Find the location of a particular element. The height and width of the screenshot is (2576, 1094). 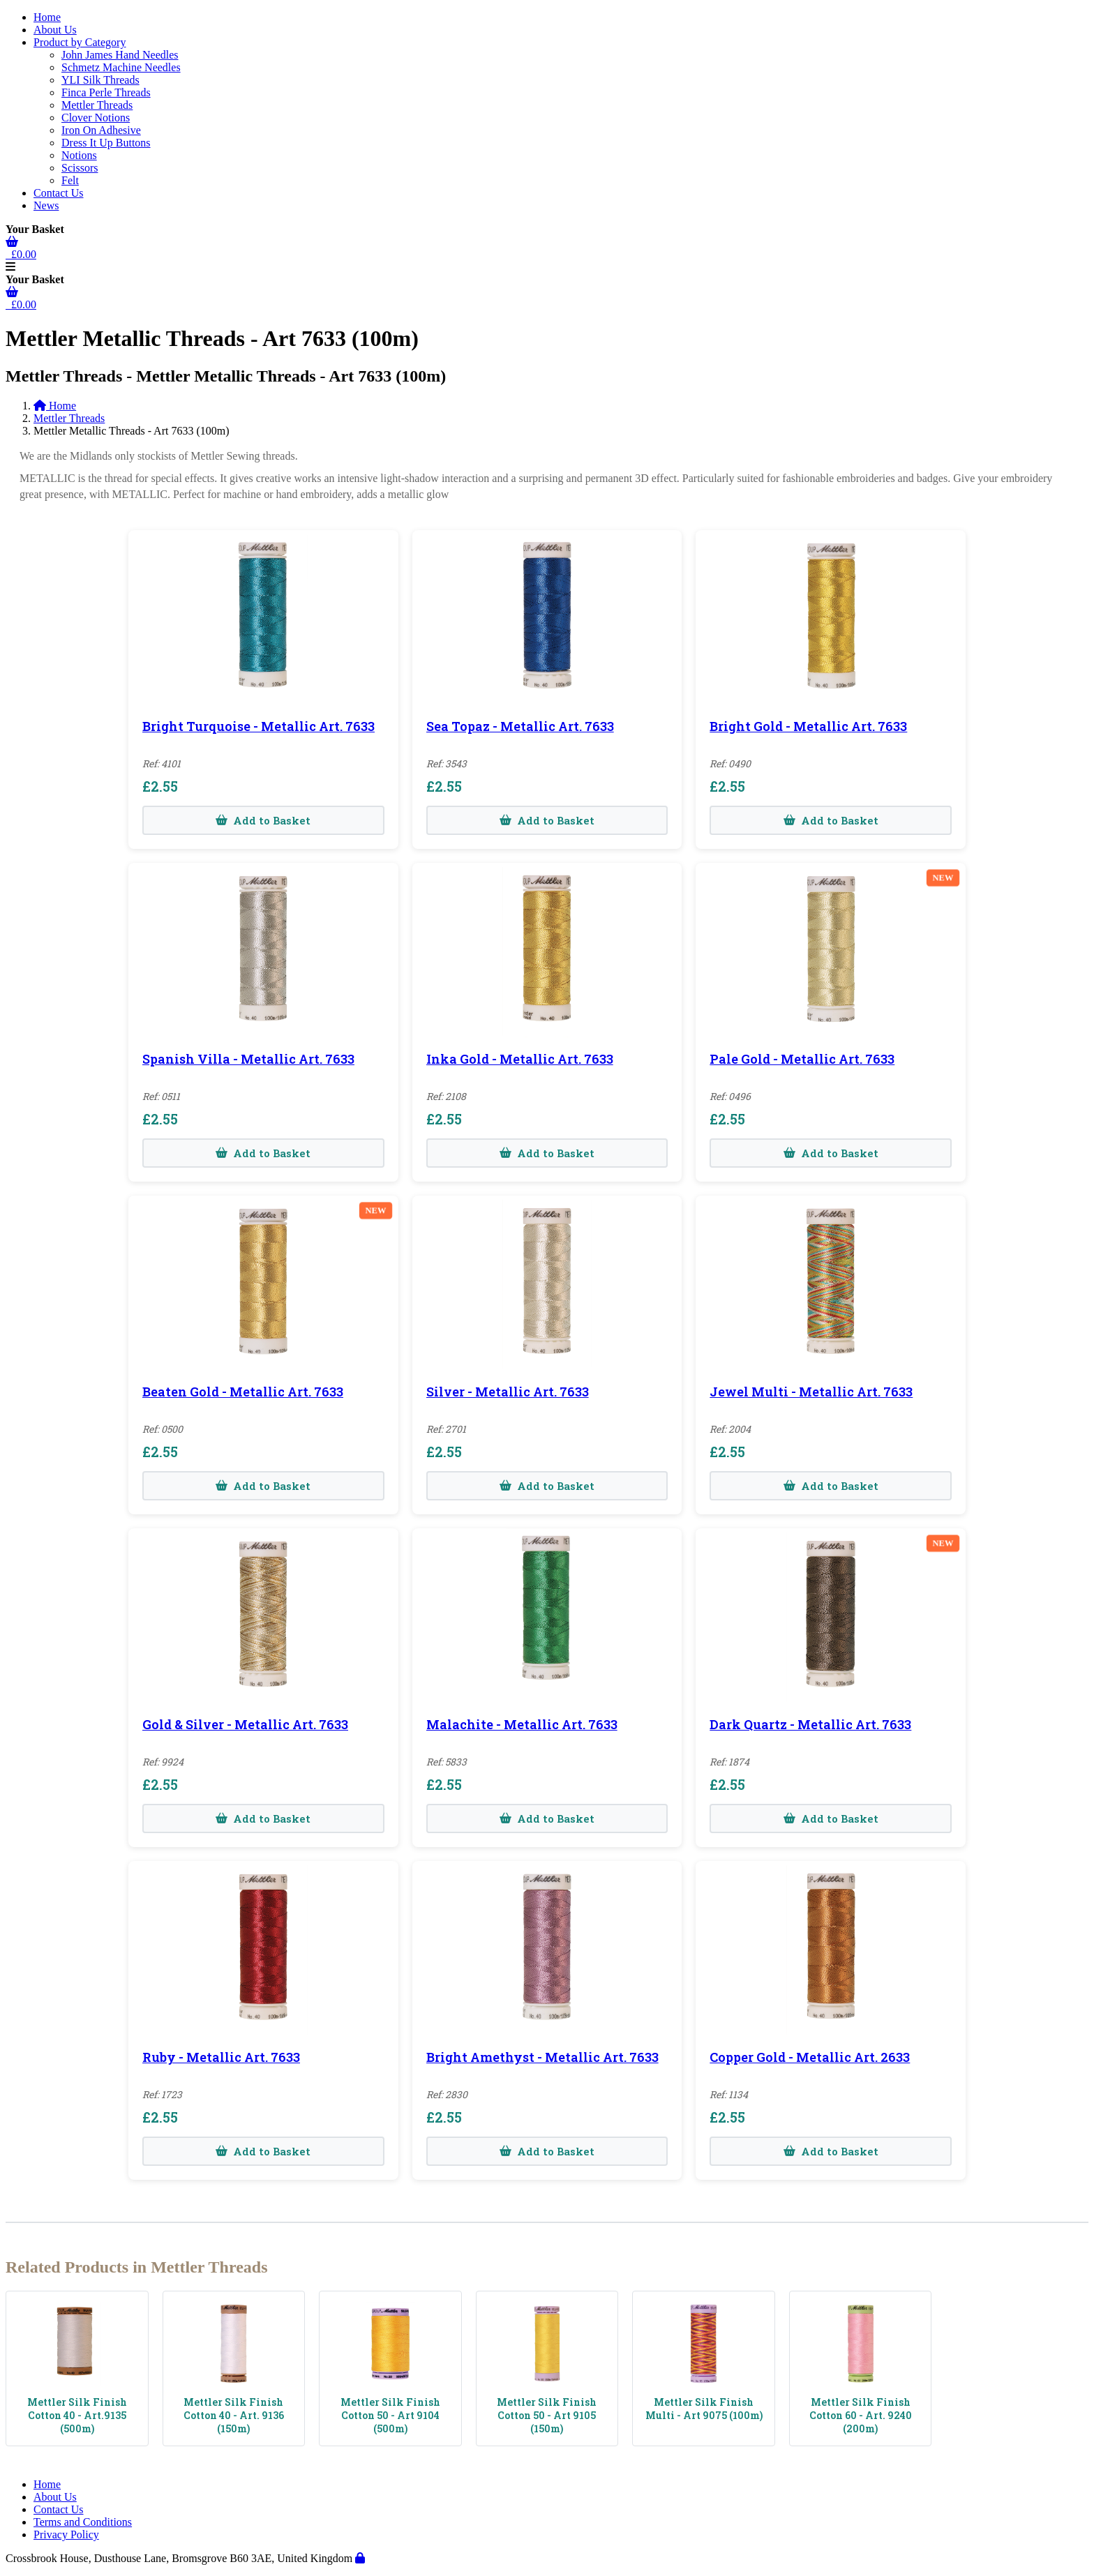

Ruby - Metallic Art. 7633 is located at coordinates (221, 2057).